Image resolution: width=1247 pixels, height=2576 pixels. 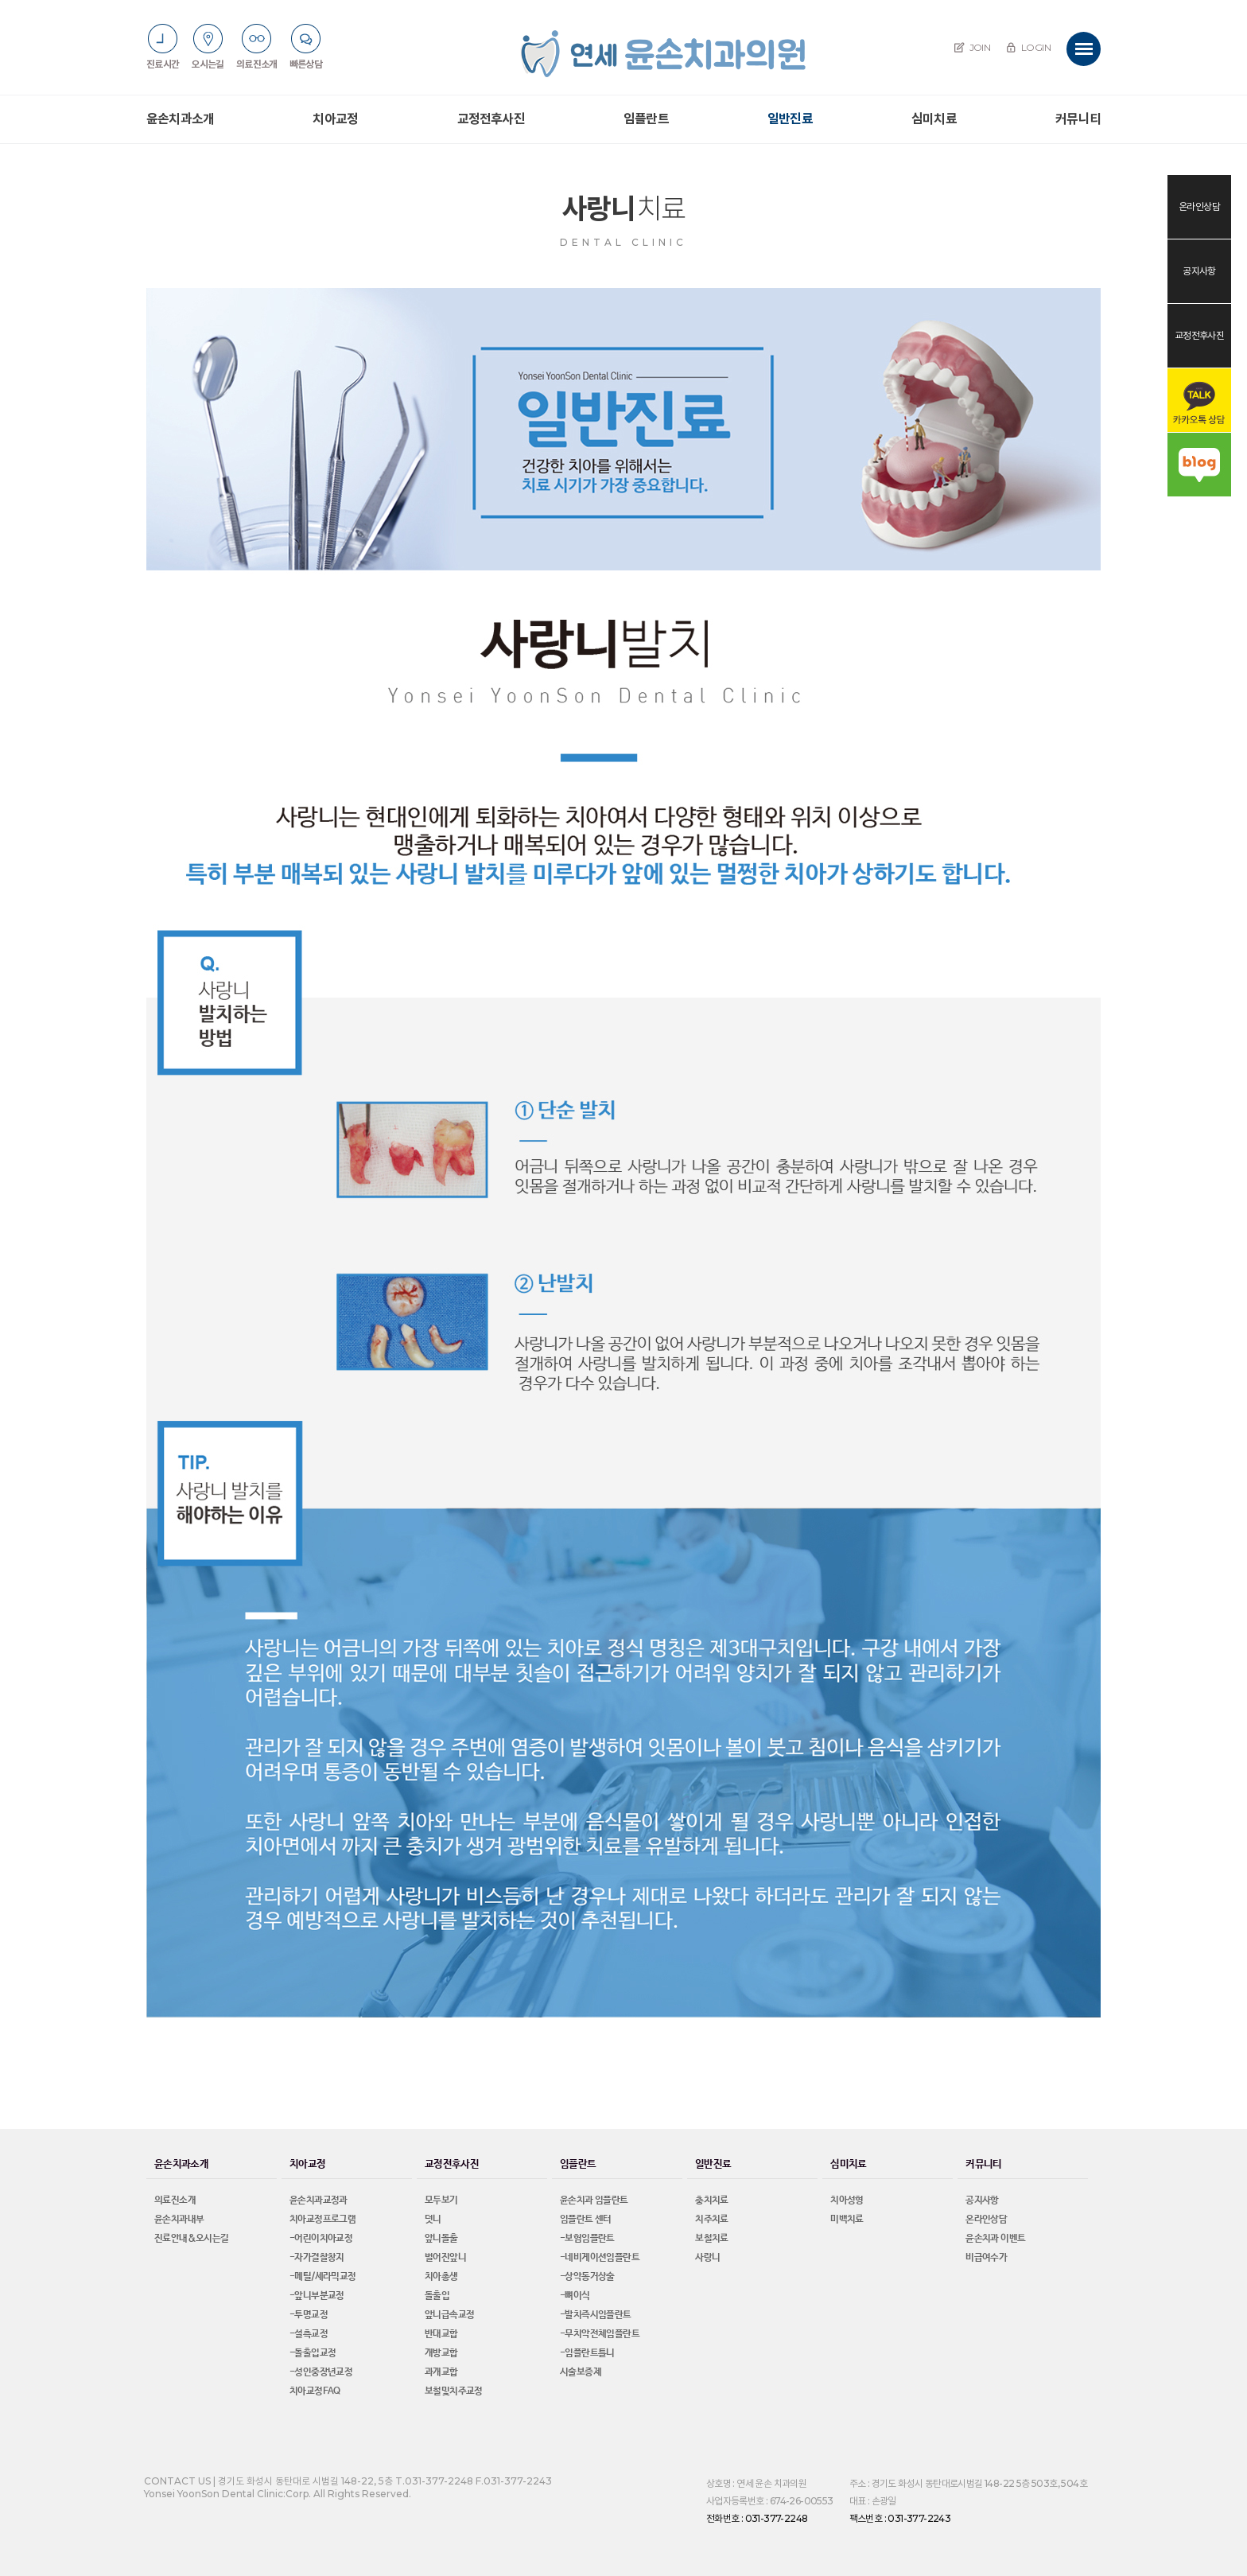 What do you see at coordinates (191, 2238) in the screenshot?
I see `진료안내&오시는길` at bounding box center [191, 2238].